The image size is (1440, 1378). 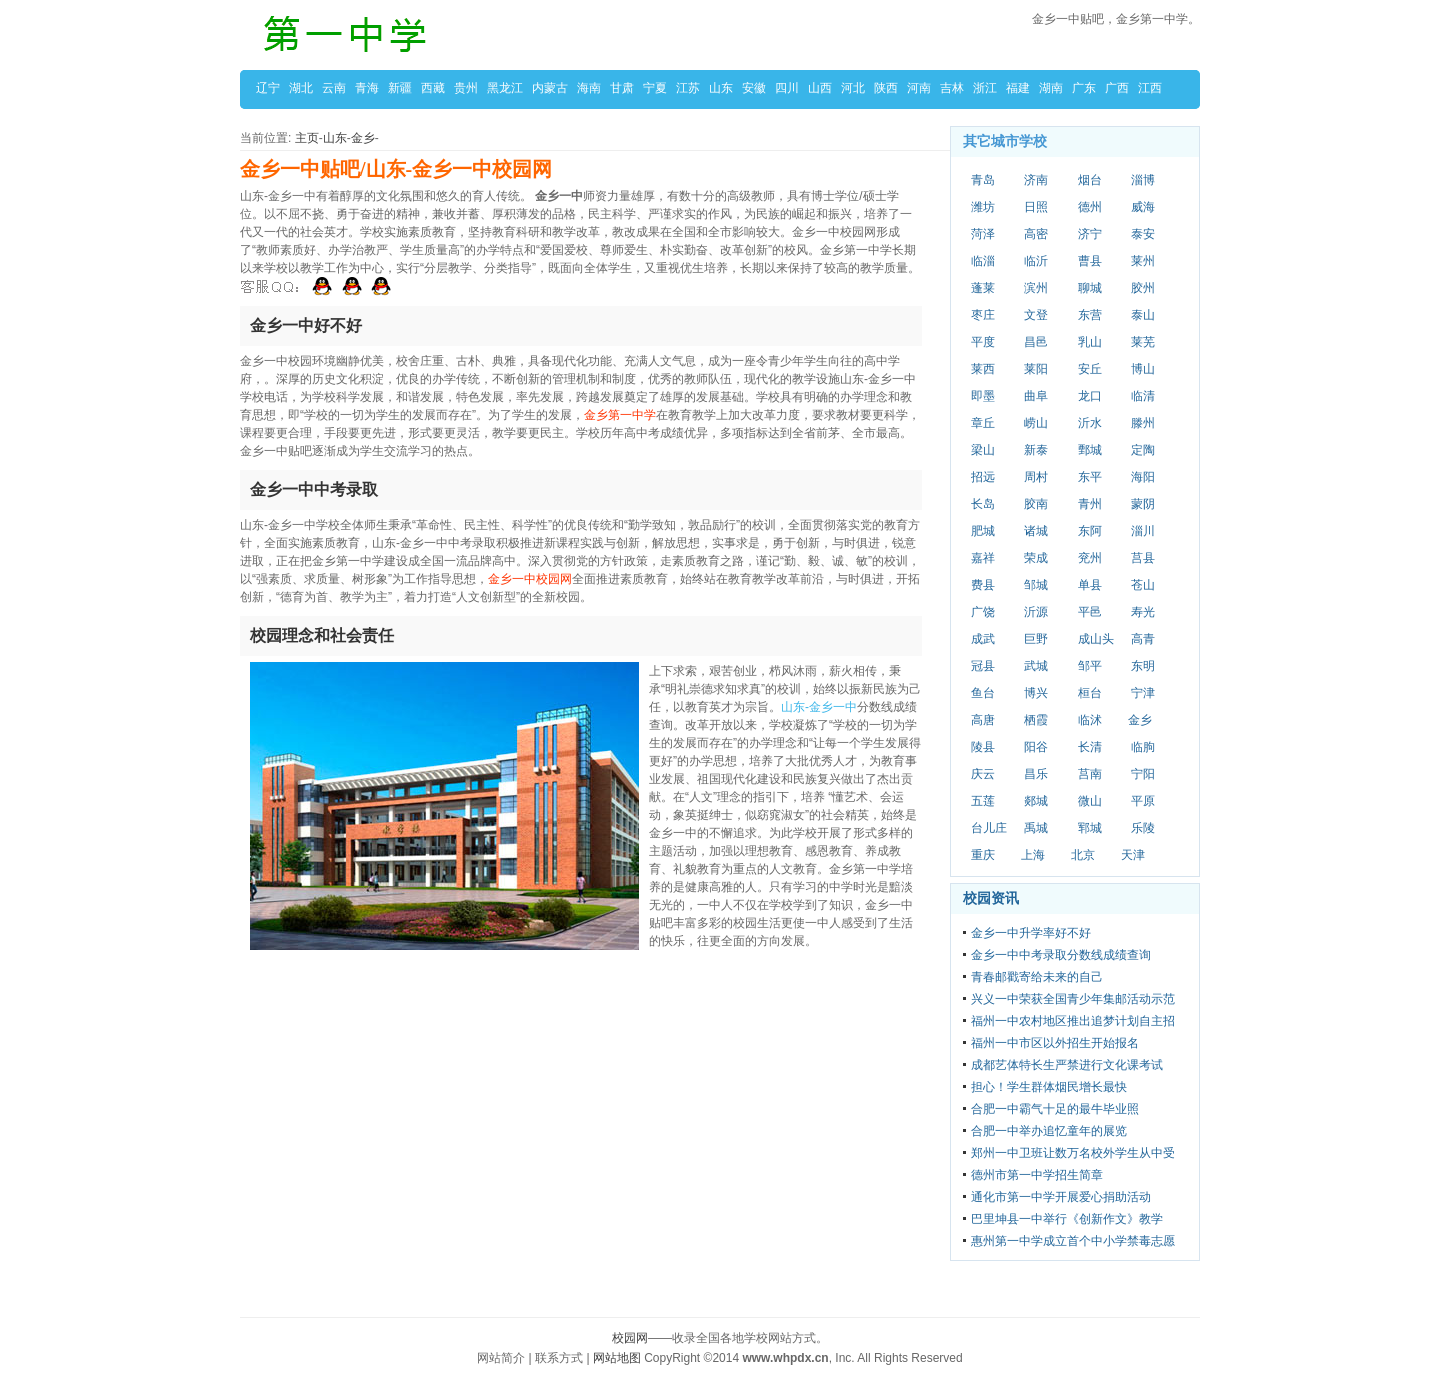 I want to click on 校园资讯, so click(x=991, y=898).